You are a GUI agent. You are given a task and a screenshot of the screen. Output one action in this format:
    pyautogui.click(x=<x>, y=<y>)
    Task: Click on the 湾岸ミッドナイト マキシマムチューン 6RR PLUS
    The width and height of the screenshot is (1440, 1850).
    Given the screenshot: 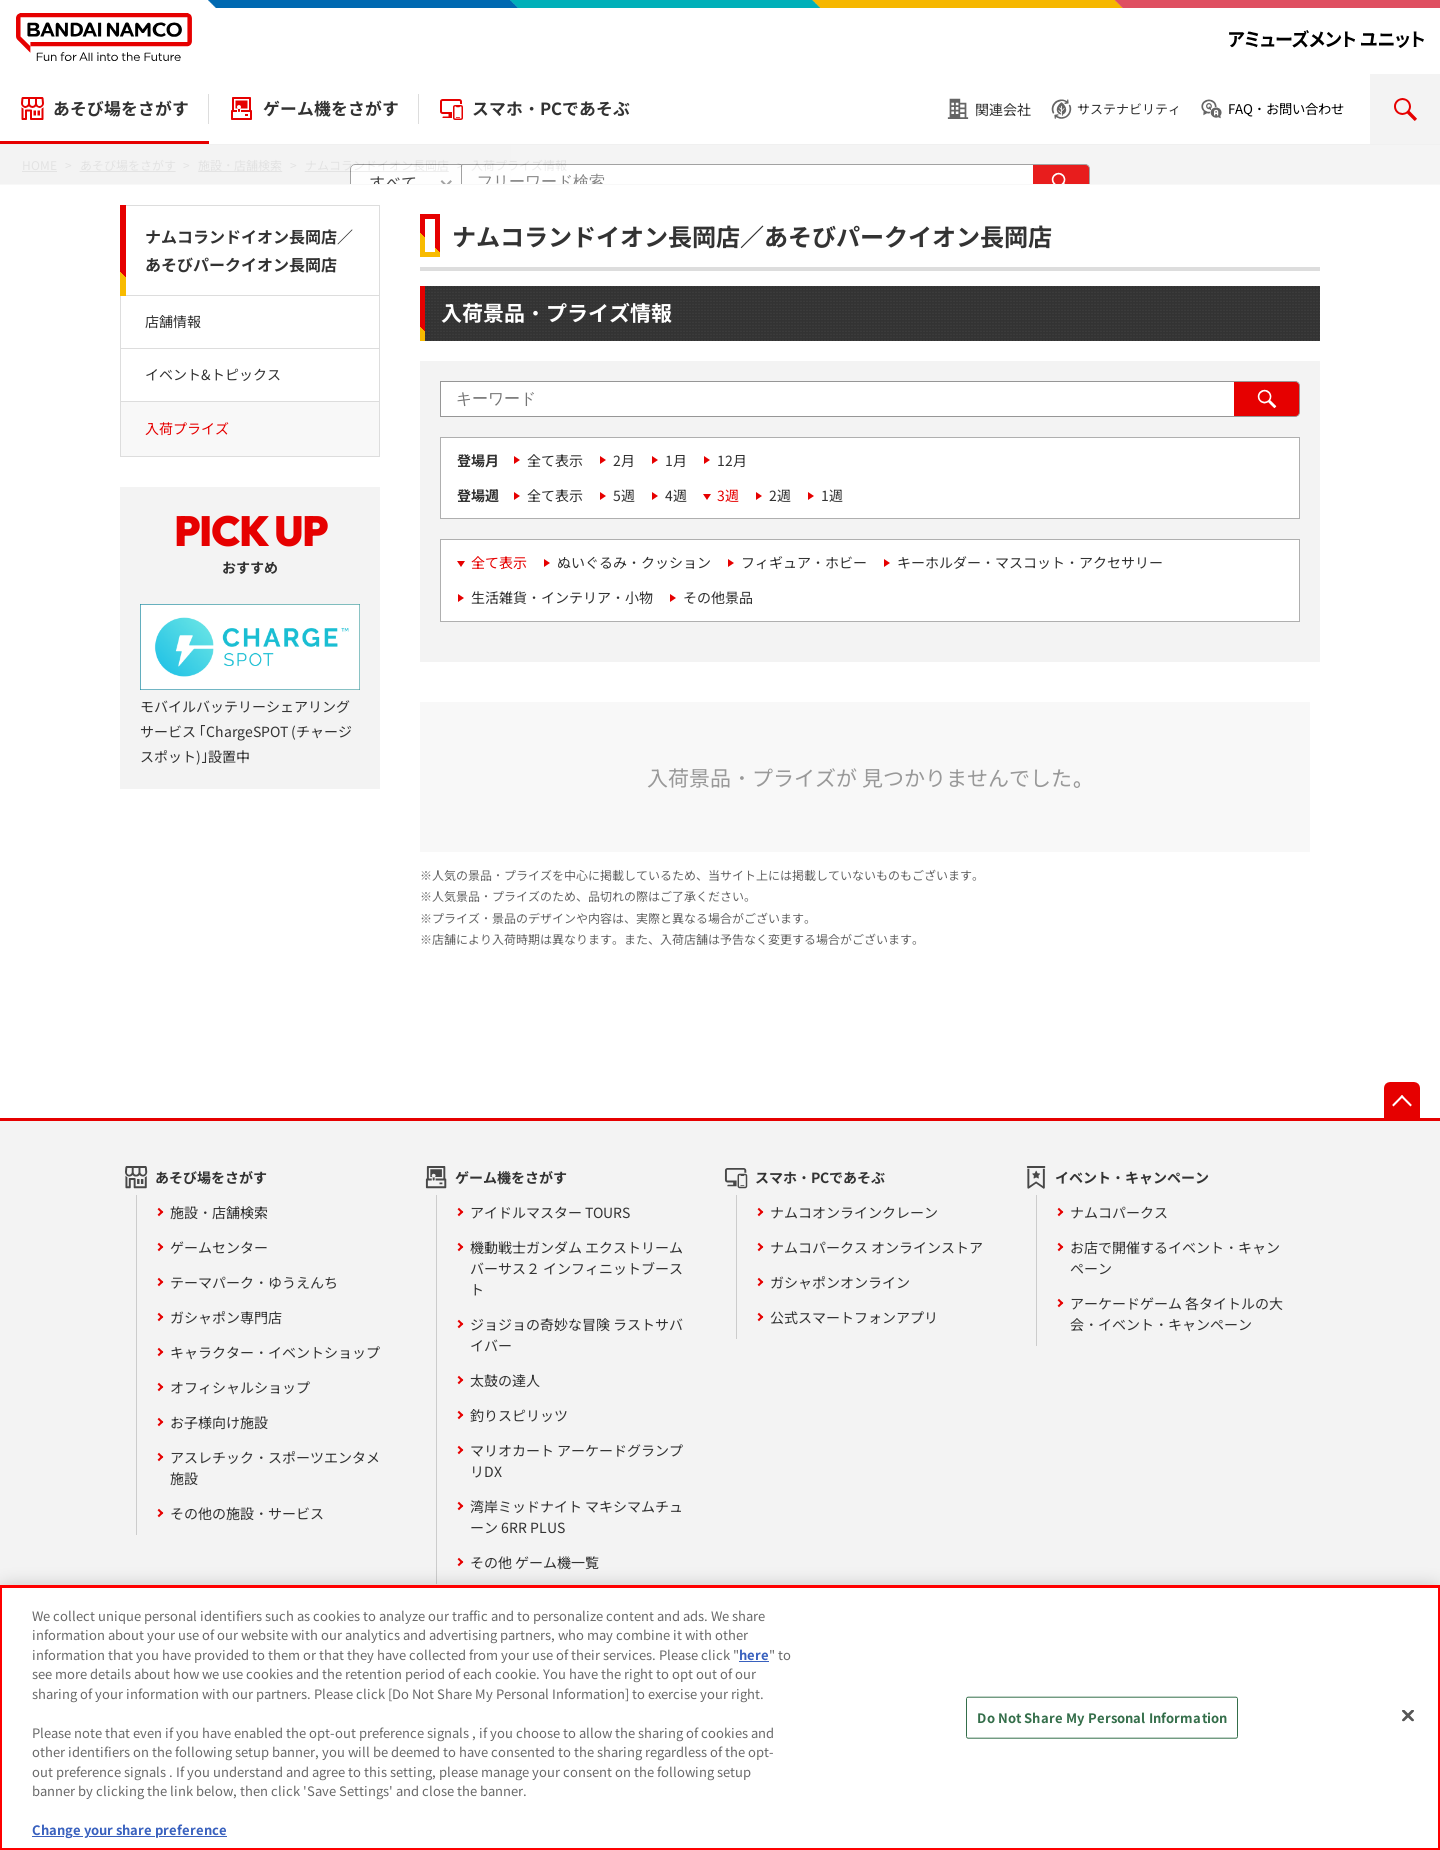 What is the action you would take?
    pyautogui.click(x=576, y=1516)
    